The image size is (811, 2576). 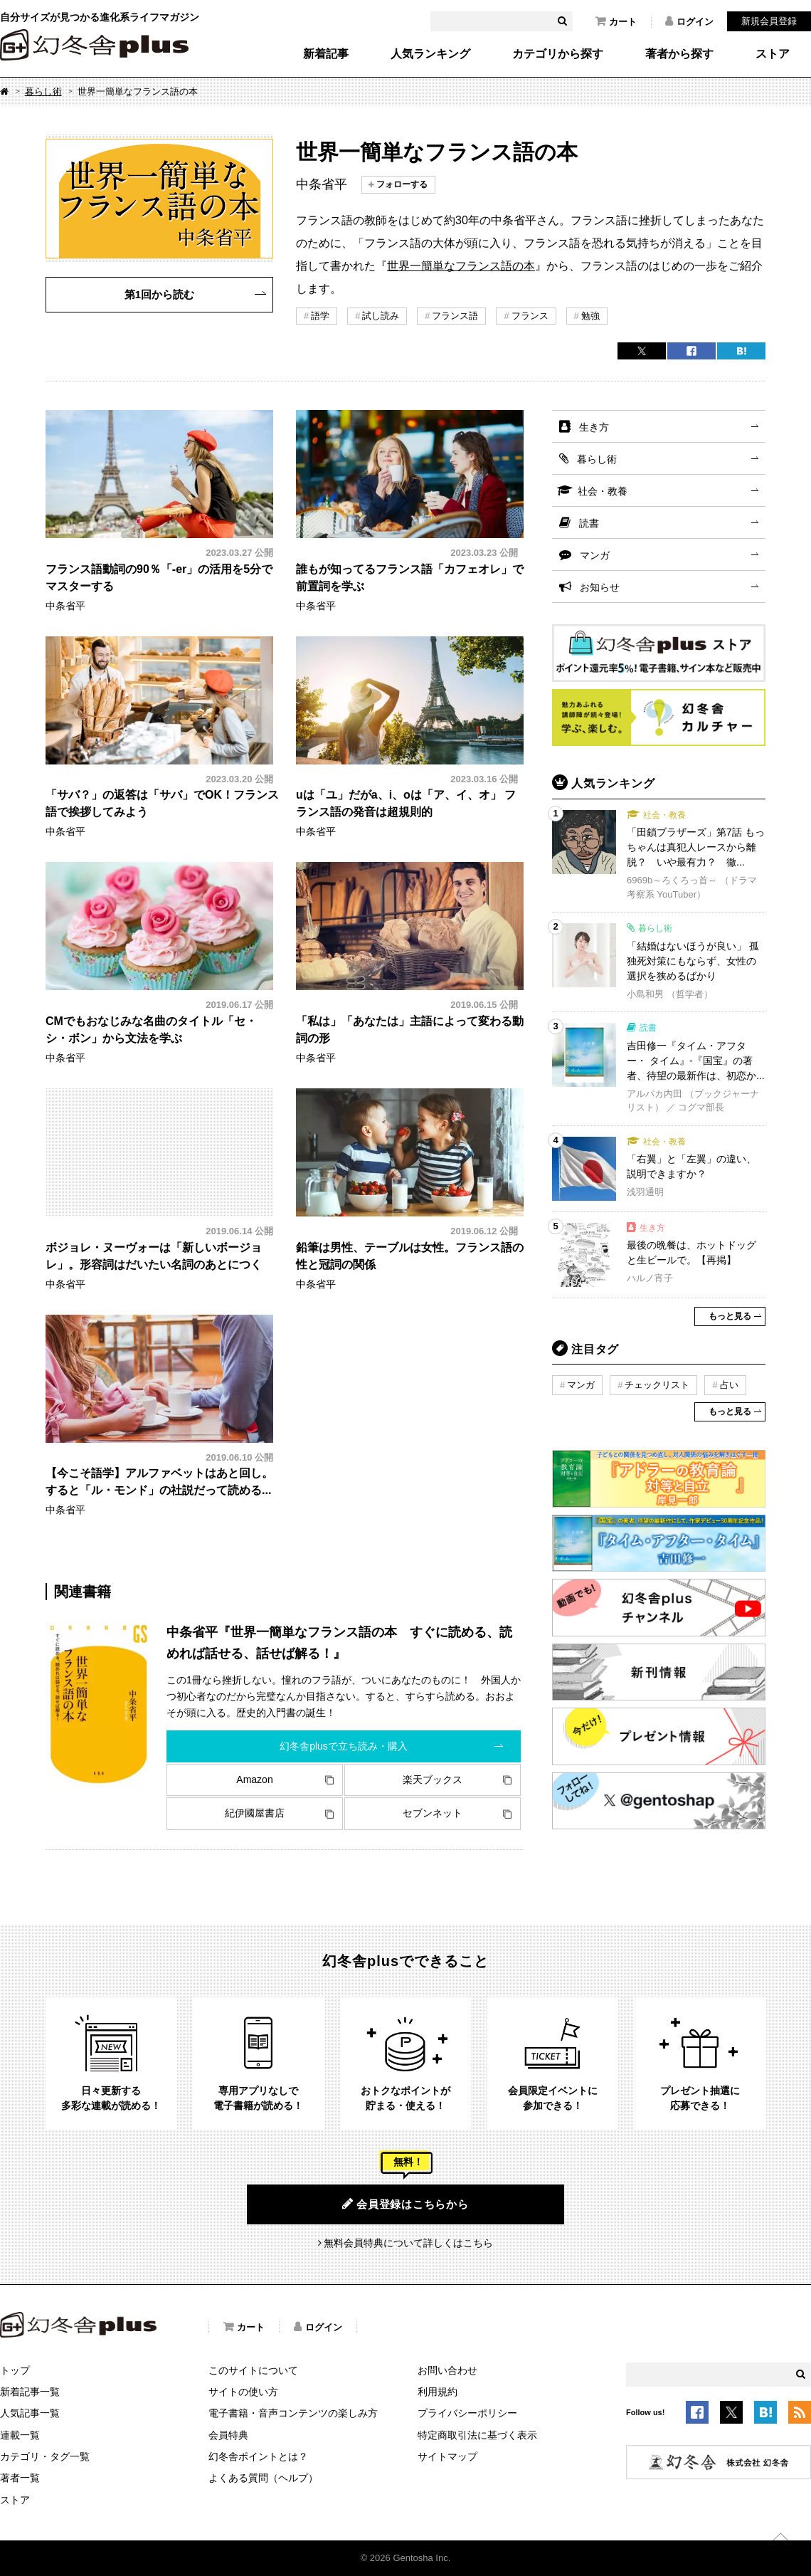 I want to click on チェックリスト, so click(x=657, y=1384).